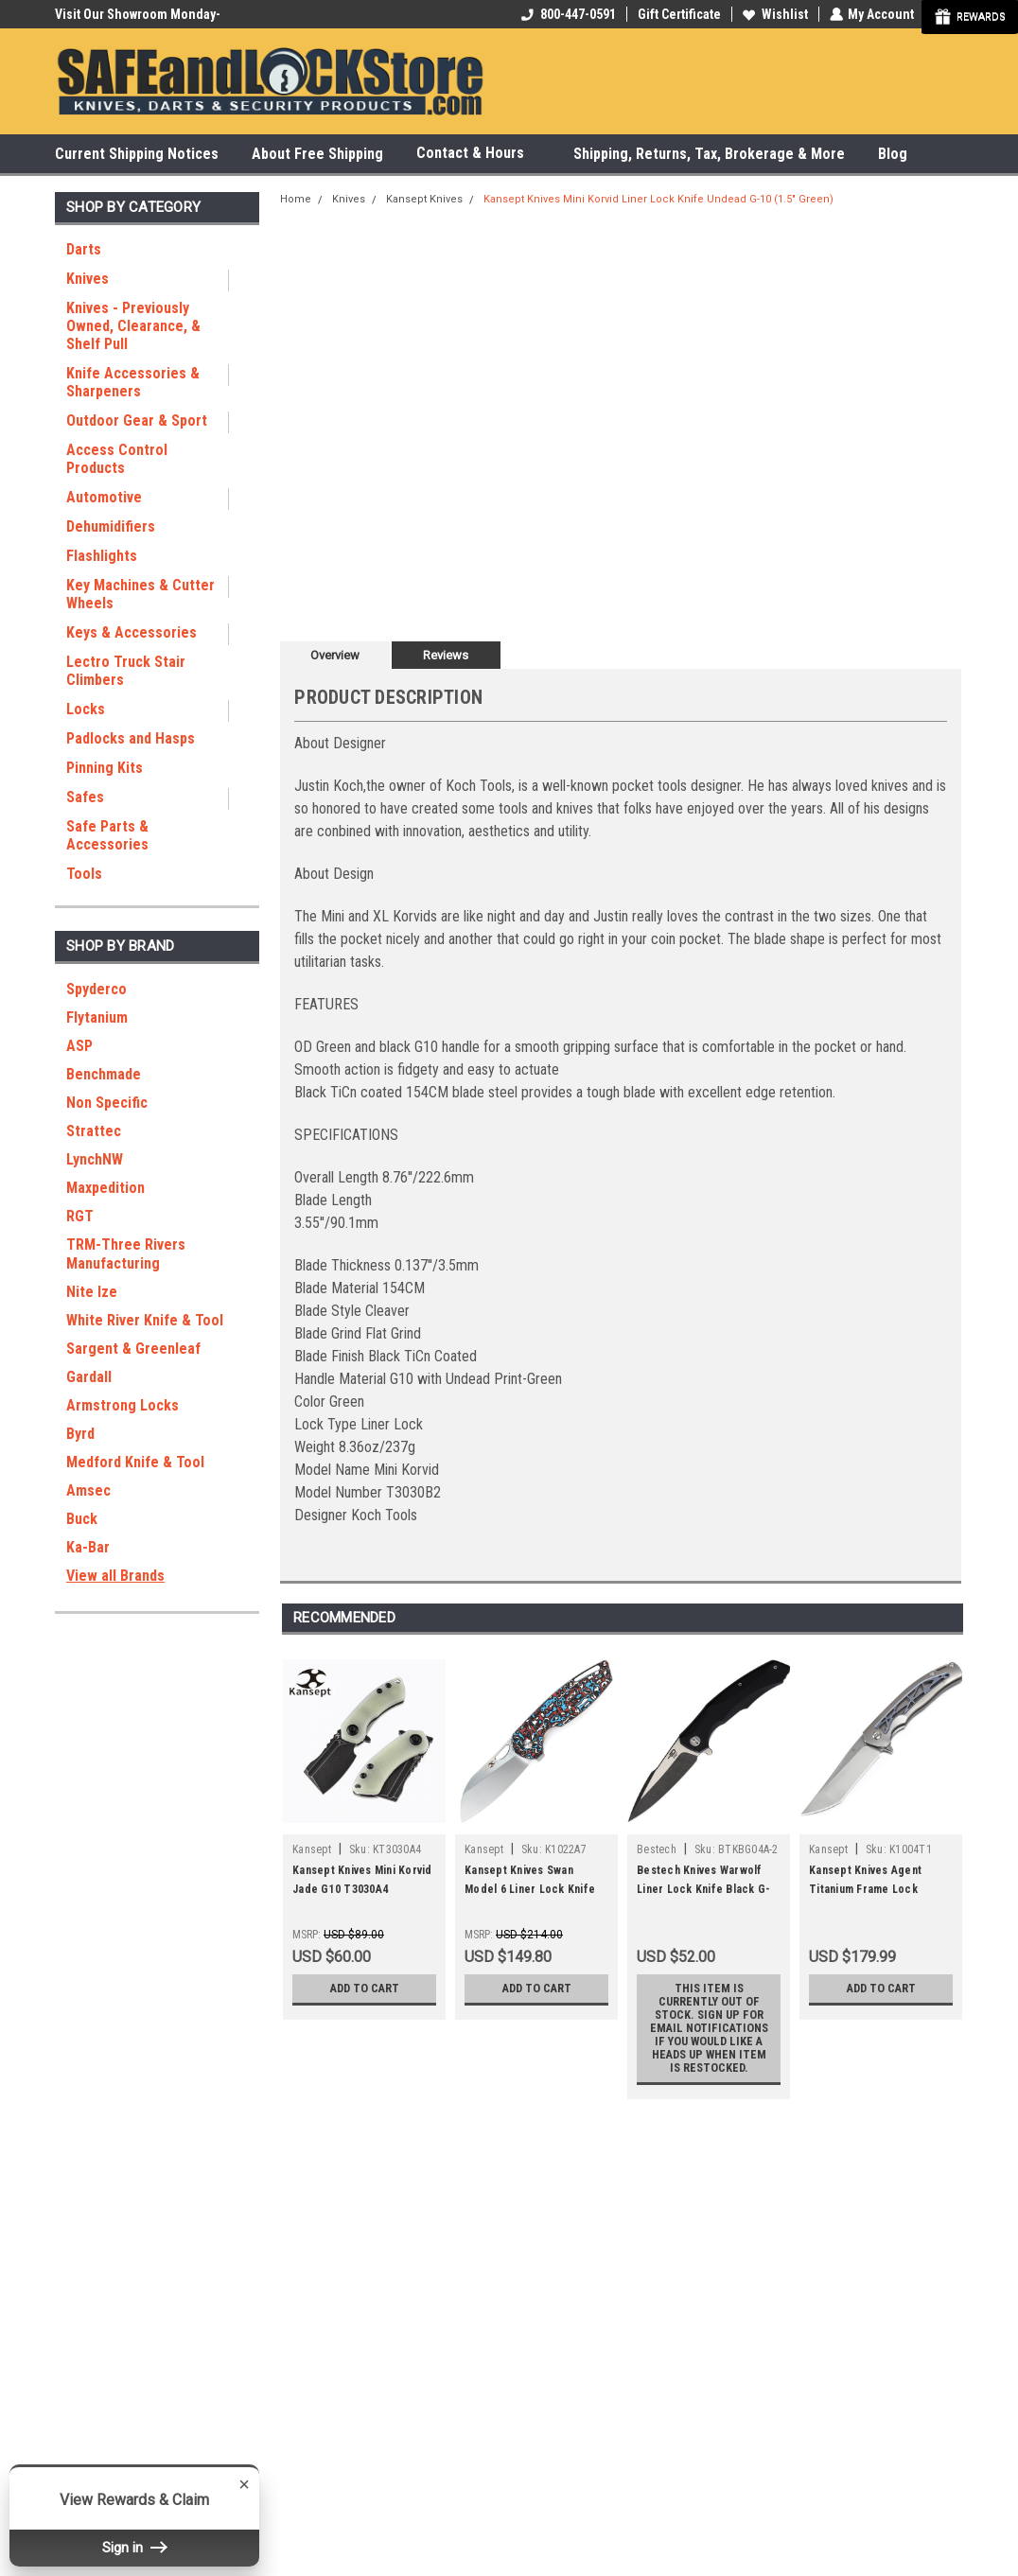 The image size is (1018, 2576). What do you see at coordinates (136, 420) in the screenshot?
I see `Outdoor Gear & Sport` at bounding box center [136, 420].